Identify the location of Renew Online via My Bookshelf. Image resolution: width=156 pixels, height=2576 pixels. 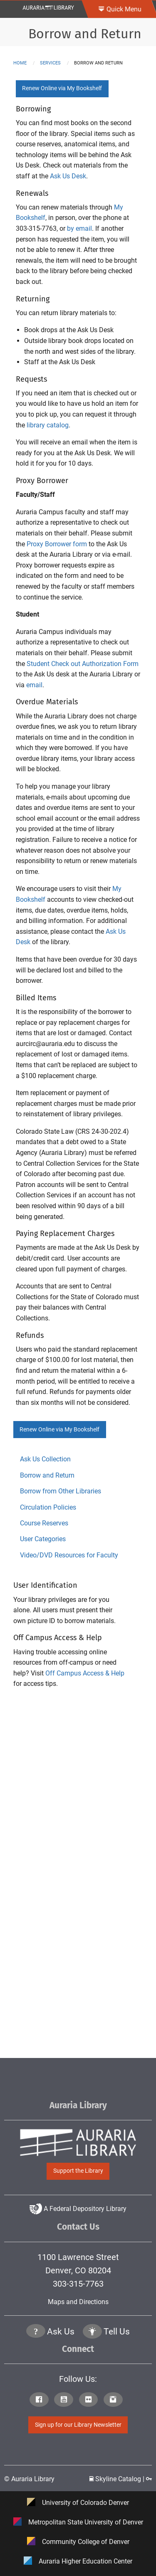
(62, 88).